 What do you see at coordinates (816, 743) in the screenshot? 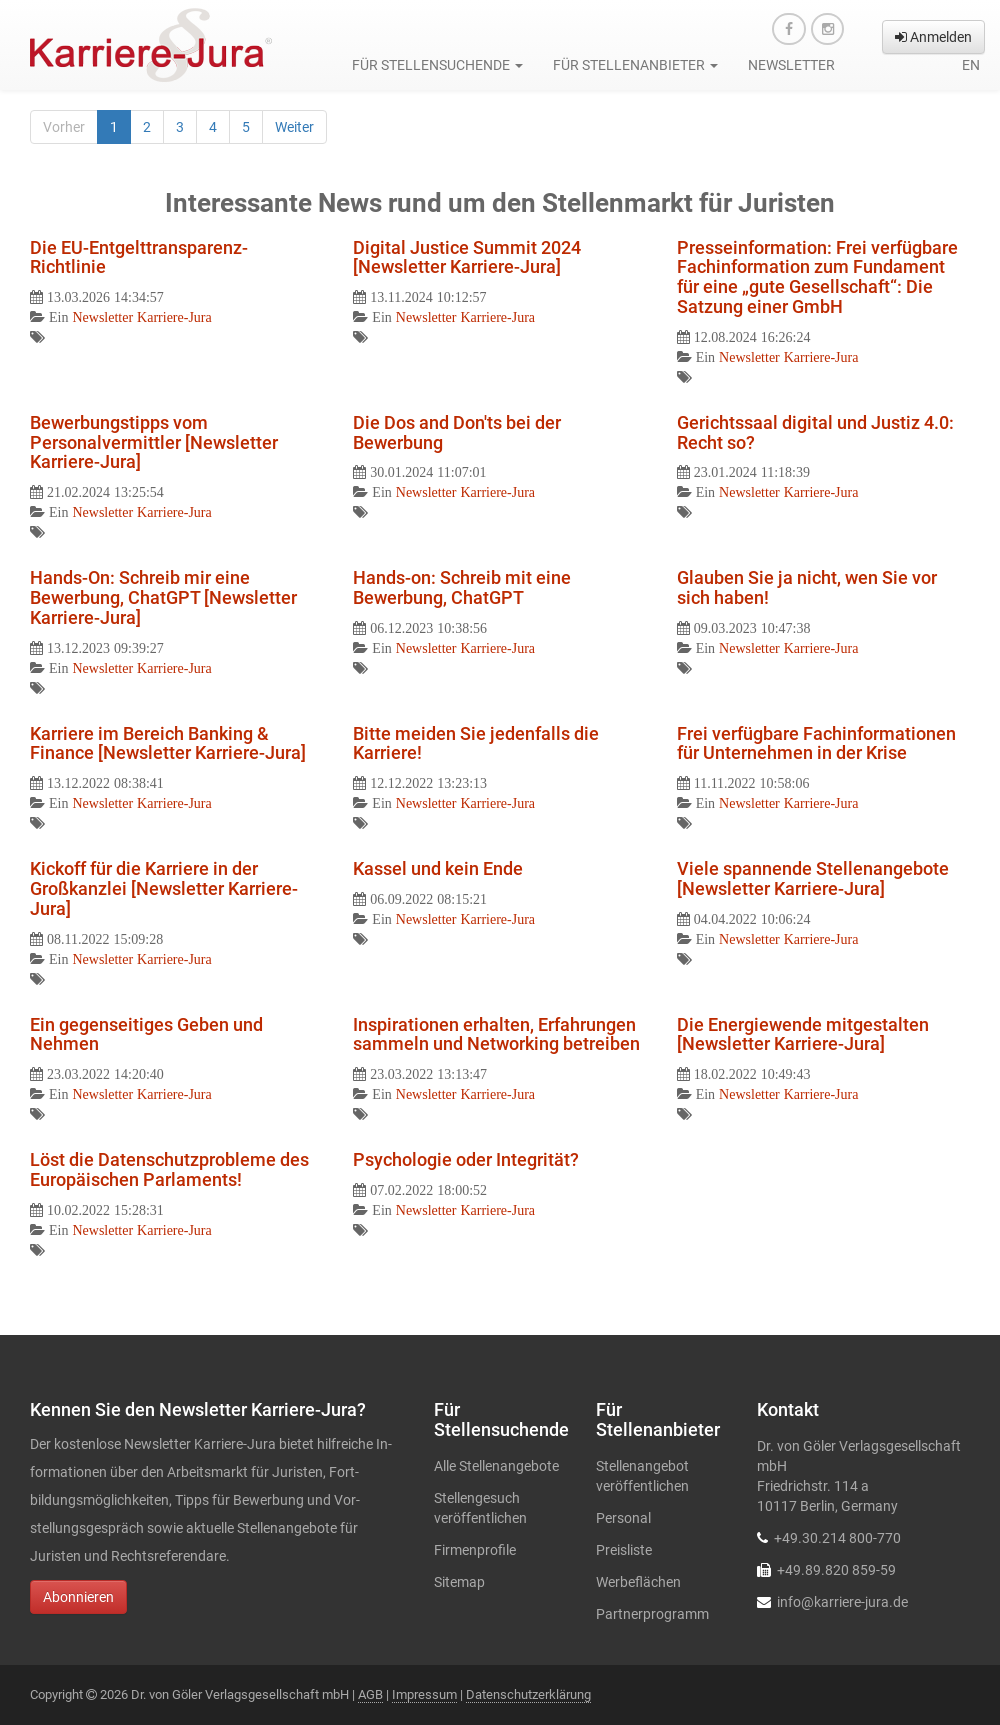
I see `Frei verfügbare Fachinformationen für Unternehmen in der Krise` at bounding box center [816, 743].